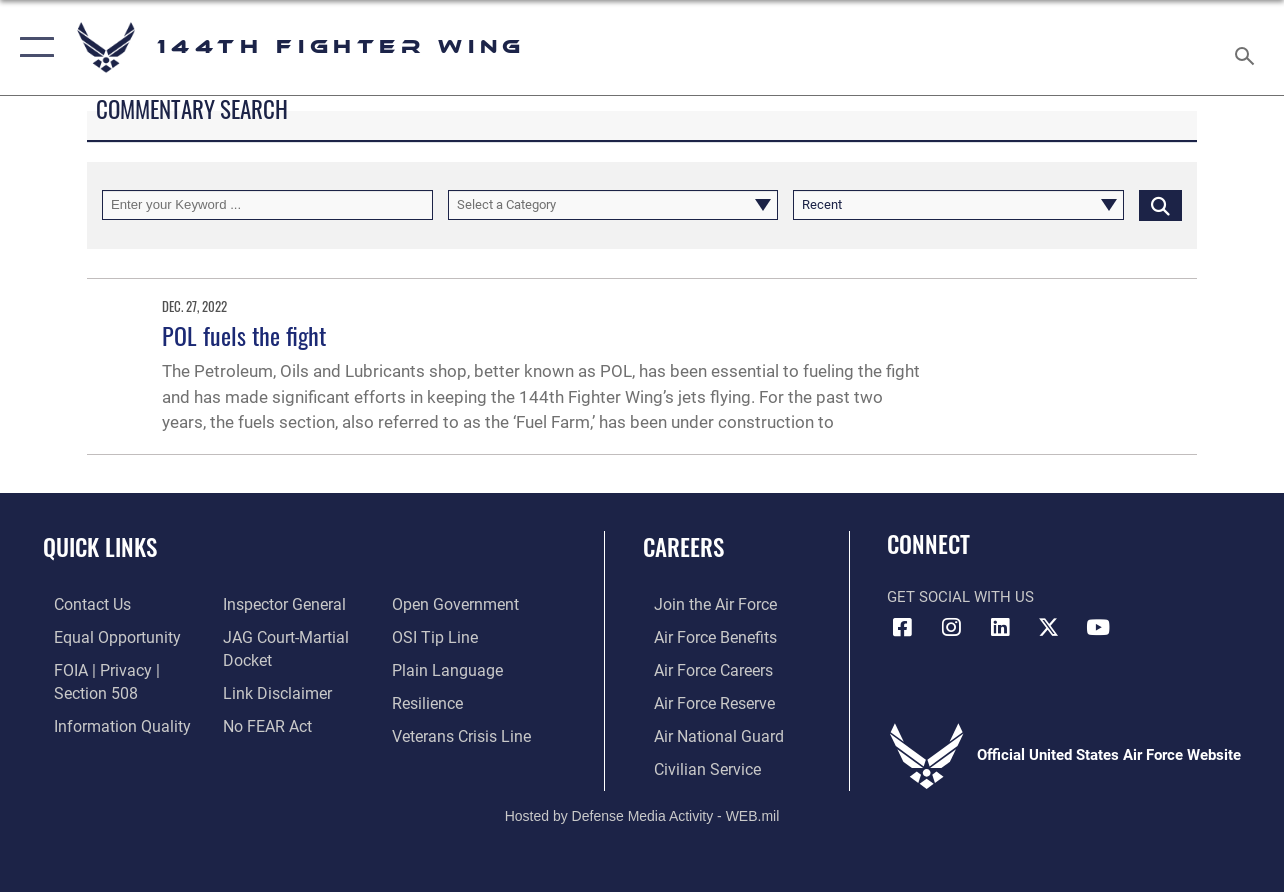 The image size is (1284, 892). I want to click on [Link to the DOD Plain Language website opens in a new window], so click(445, 668).